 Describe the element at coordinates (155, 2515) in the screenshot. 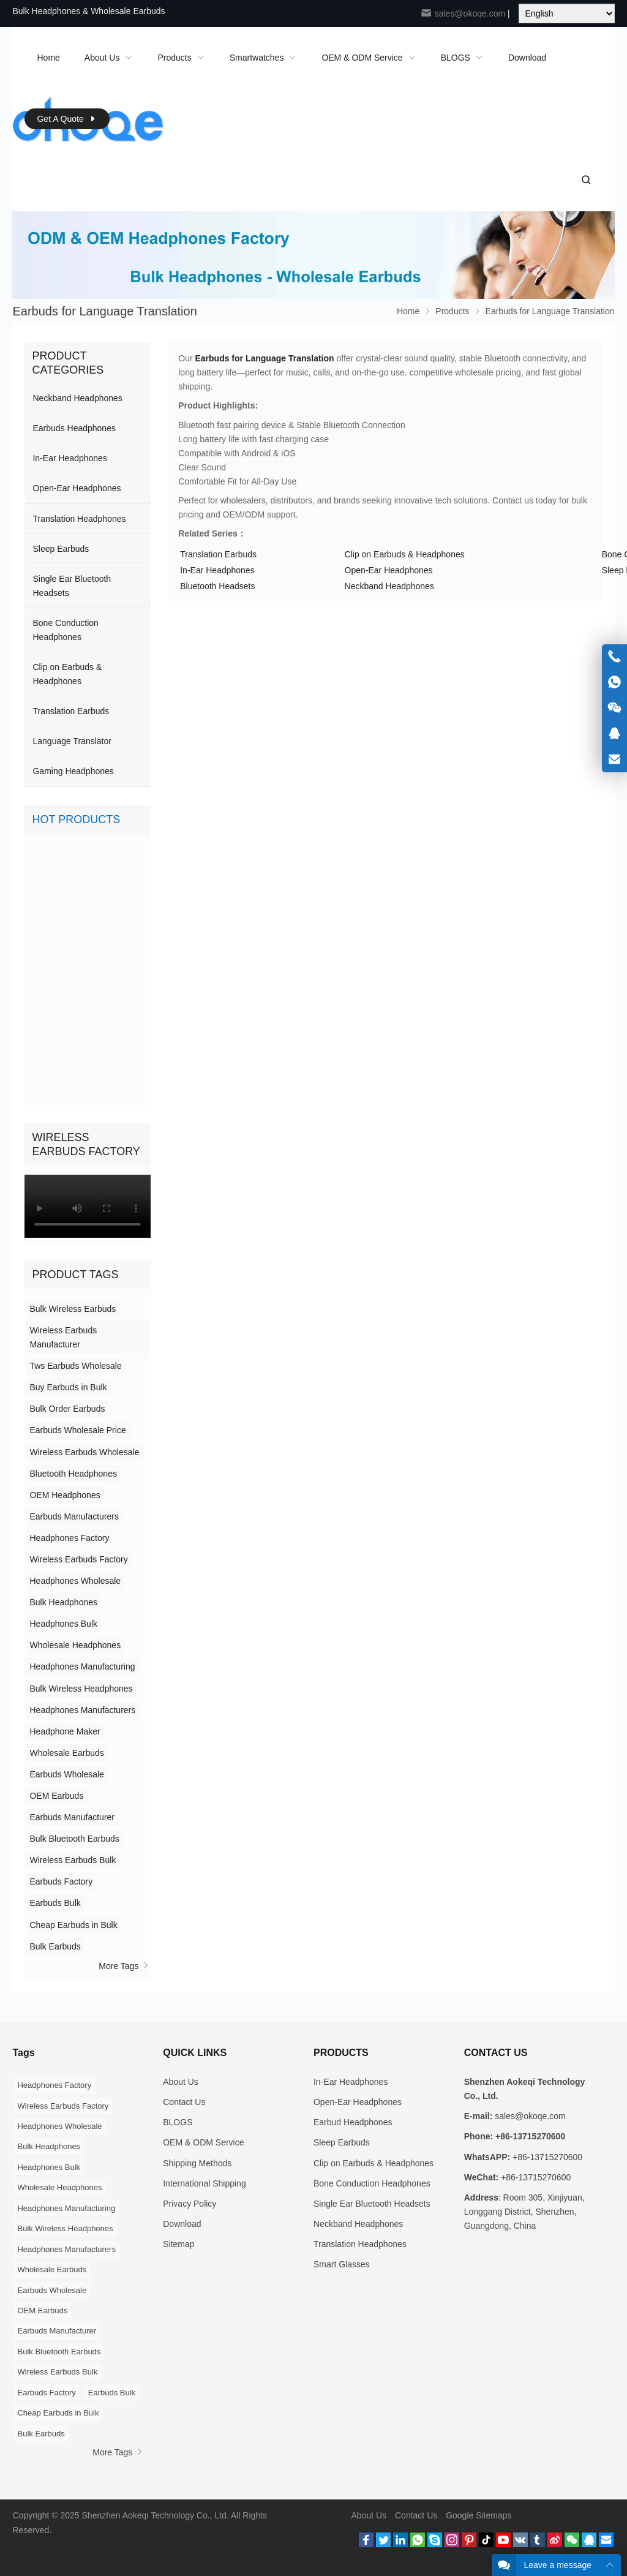

I see `Shenzhen Aokeqi Technology Co., Ltd.` at that location.